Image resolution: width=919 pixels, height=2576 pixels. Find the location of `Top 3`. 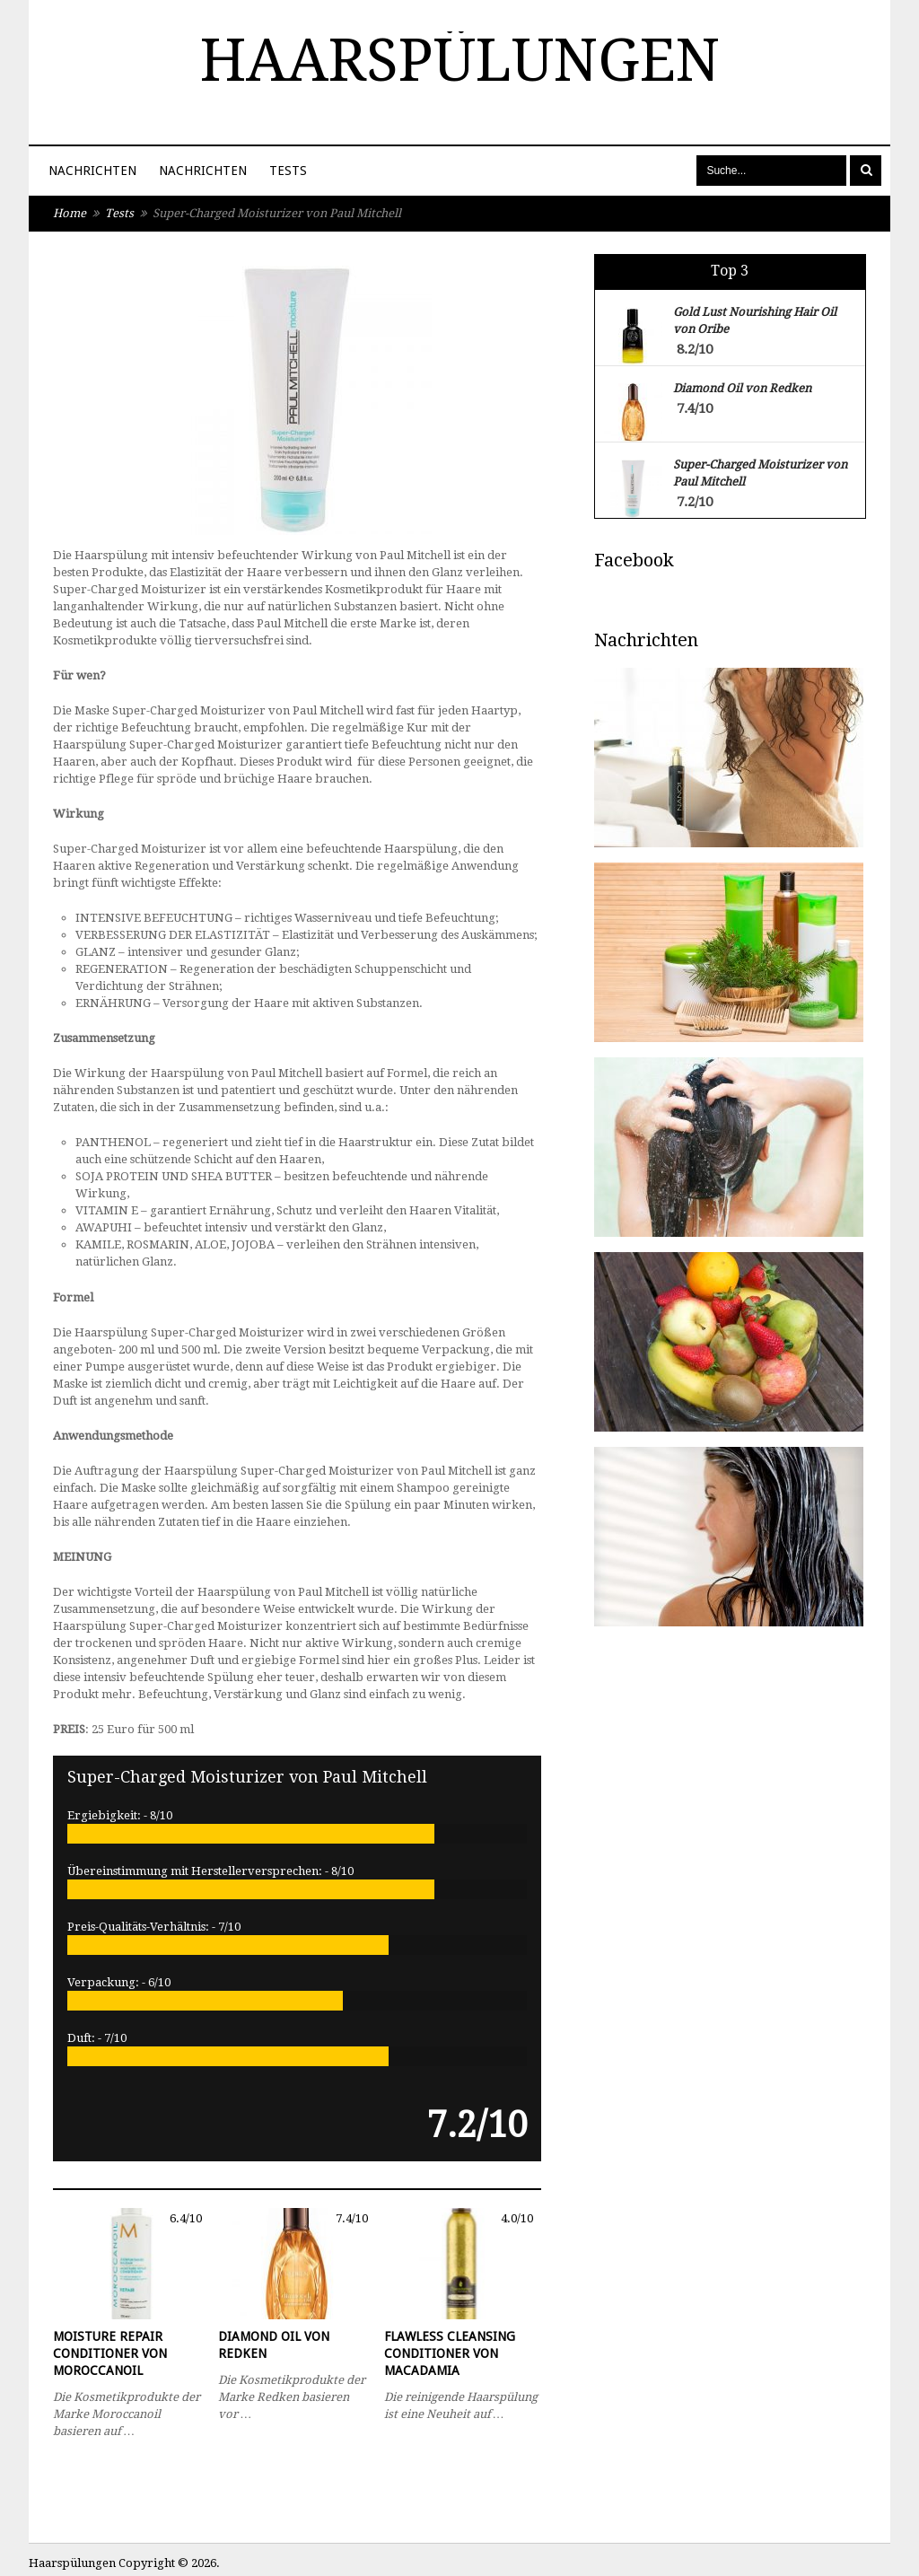

Top 3 is located at coordinates (729, 270).